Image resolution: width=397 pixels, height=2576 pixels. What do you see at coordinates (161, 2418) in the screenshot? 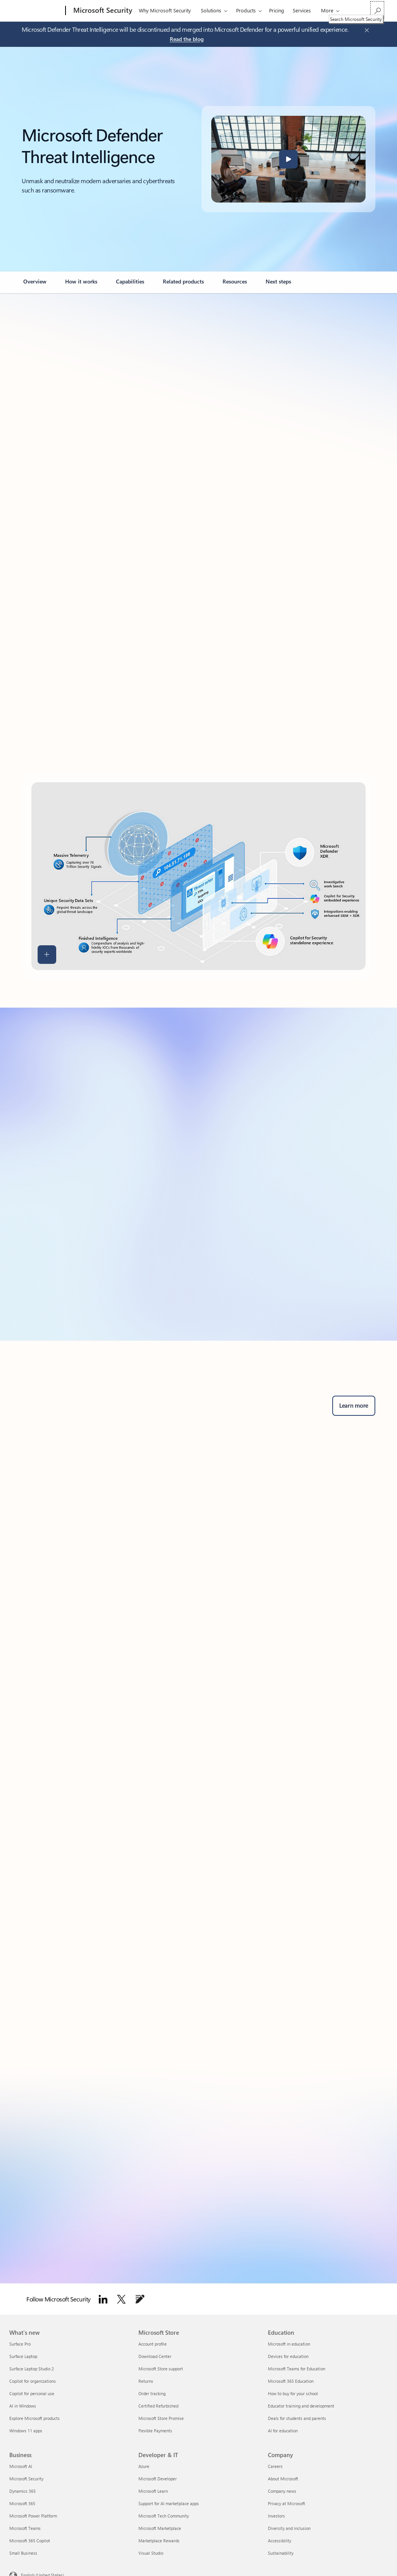
I see `Microsoft Store Promise [Microsoft Store Promise Microsoft Store]` at bounding box center [161, 2418].